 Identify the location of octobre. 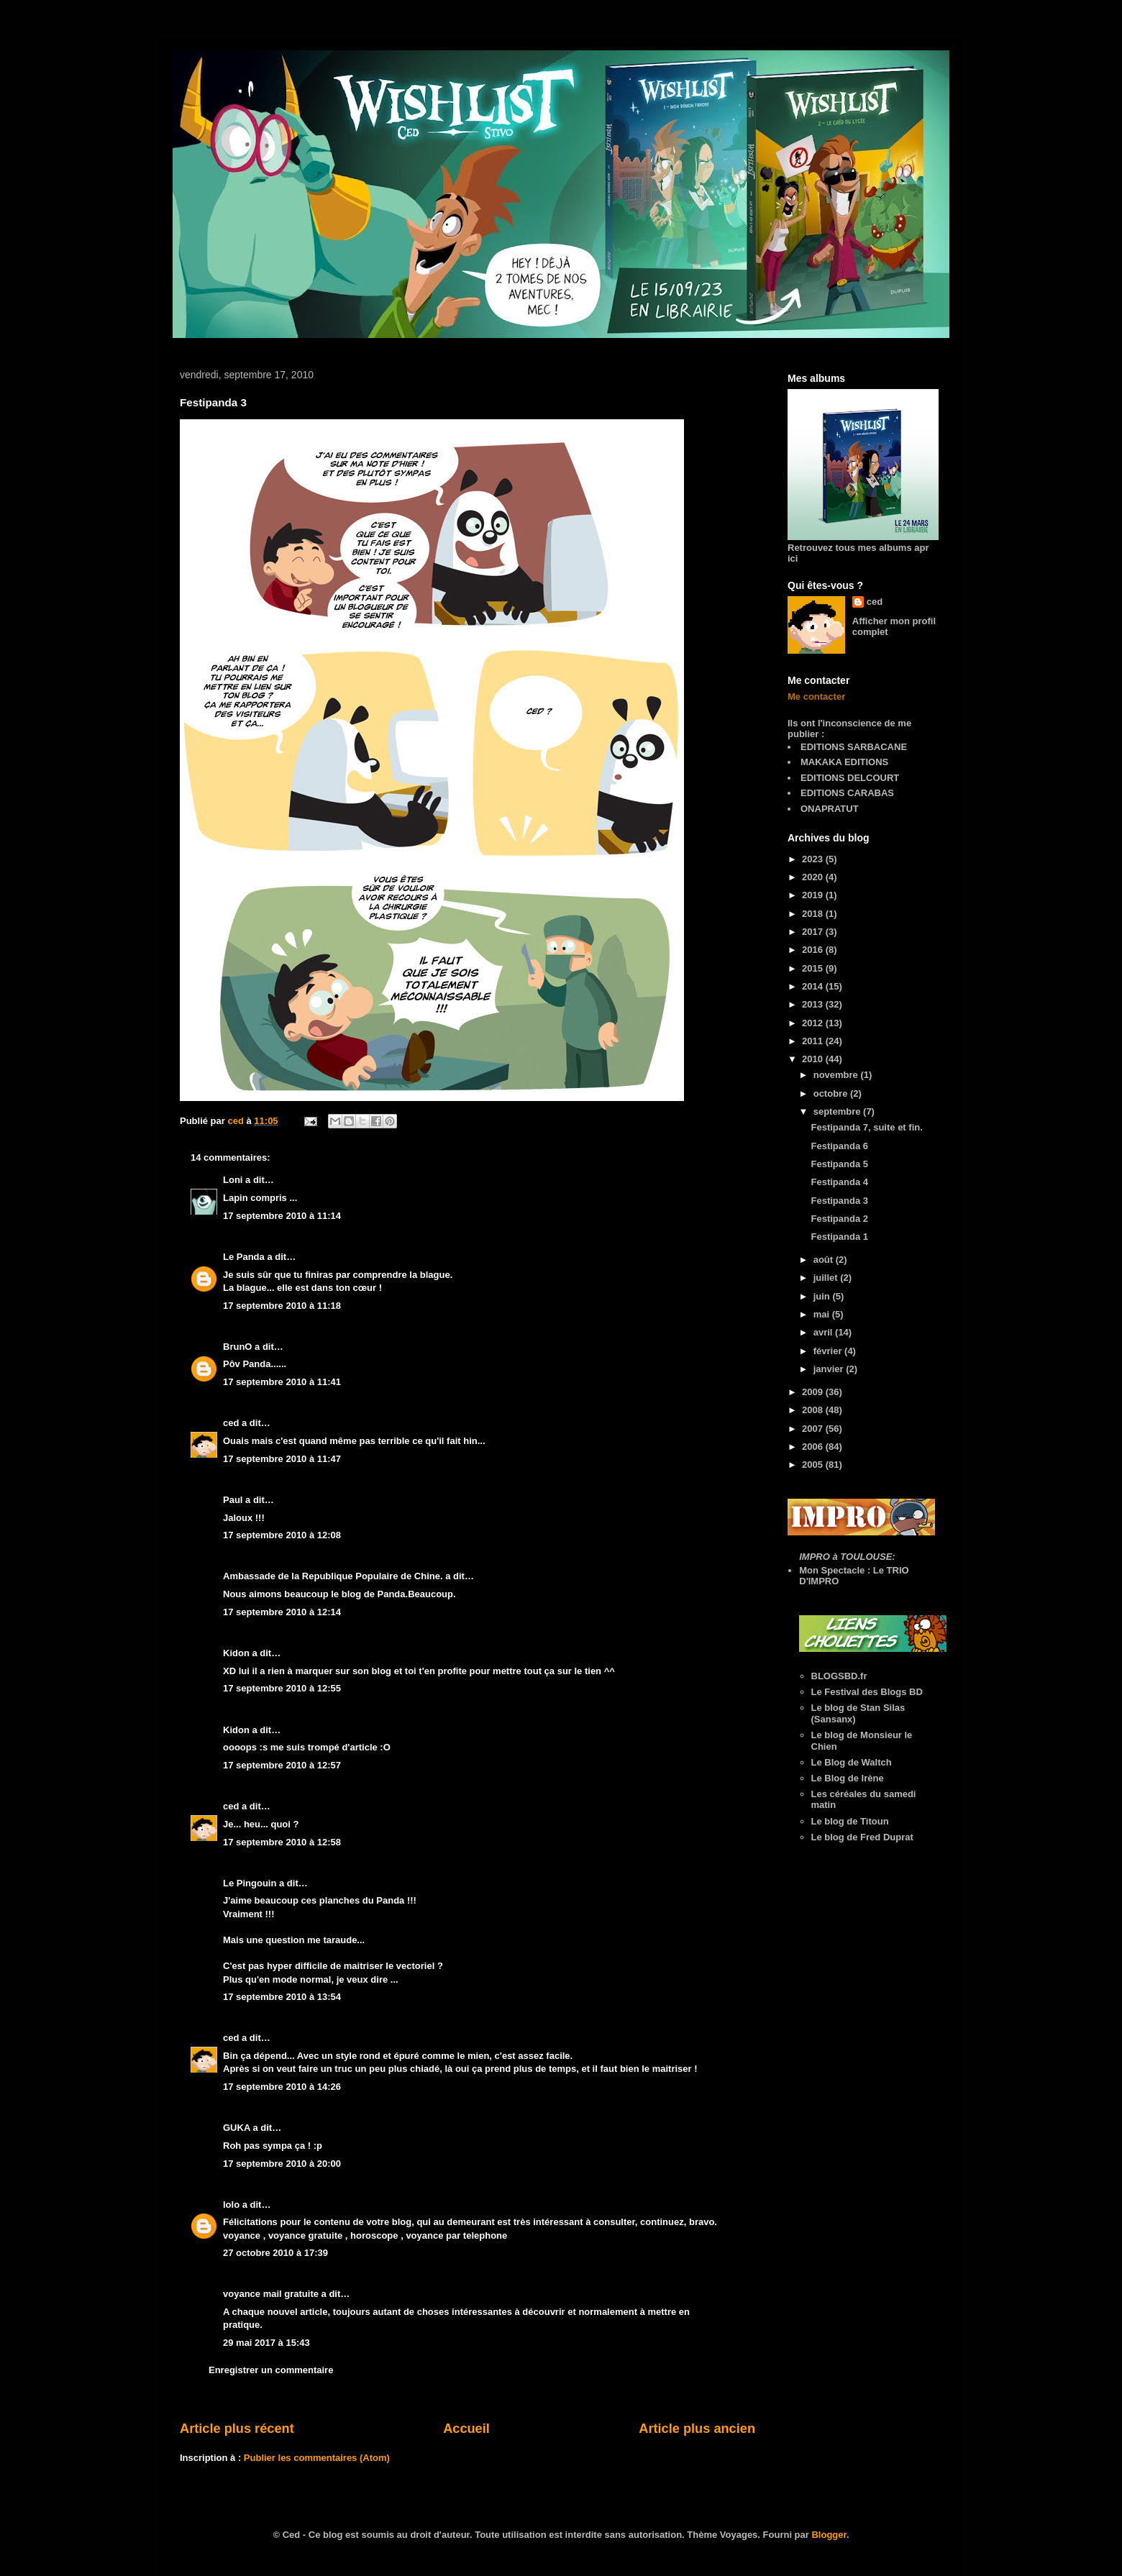
(831, 1093).